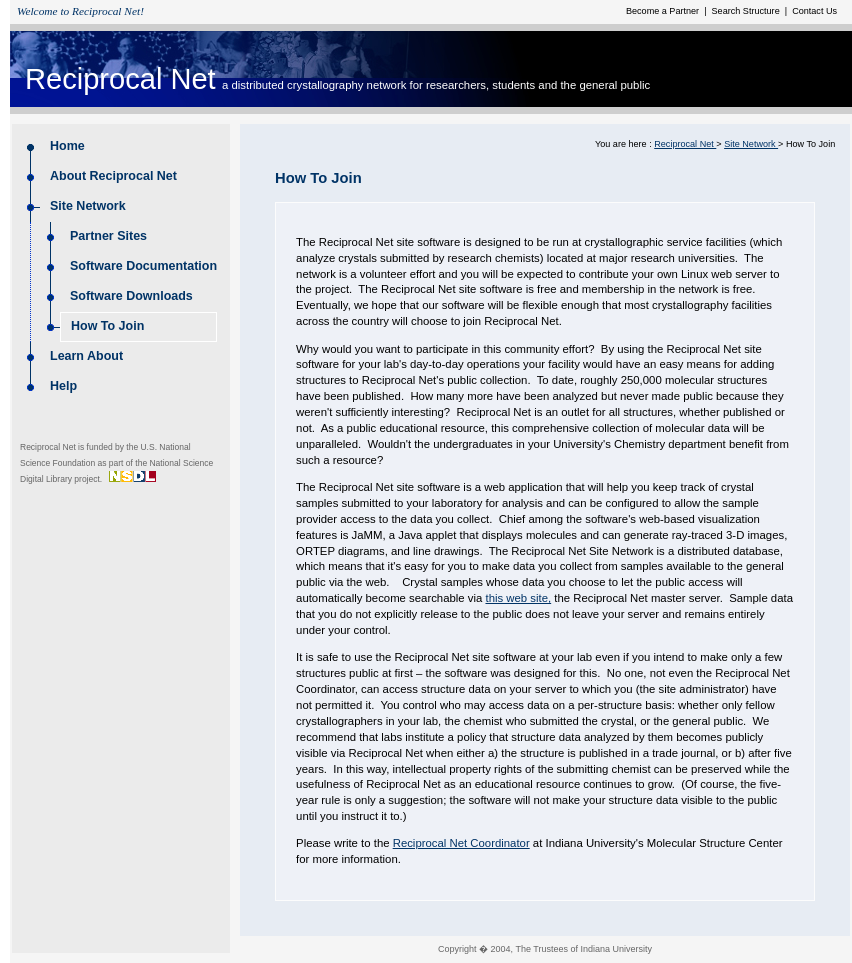 Image resolution: width=852 pixels, height=963 pixels. What do you see at coordinates (131, 296) in the screenshot?
I see `Software Downloads` at bounding box center [131, 296].